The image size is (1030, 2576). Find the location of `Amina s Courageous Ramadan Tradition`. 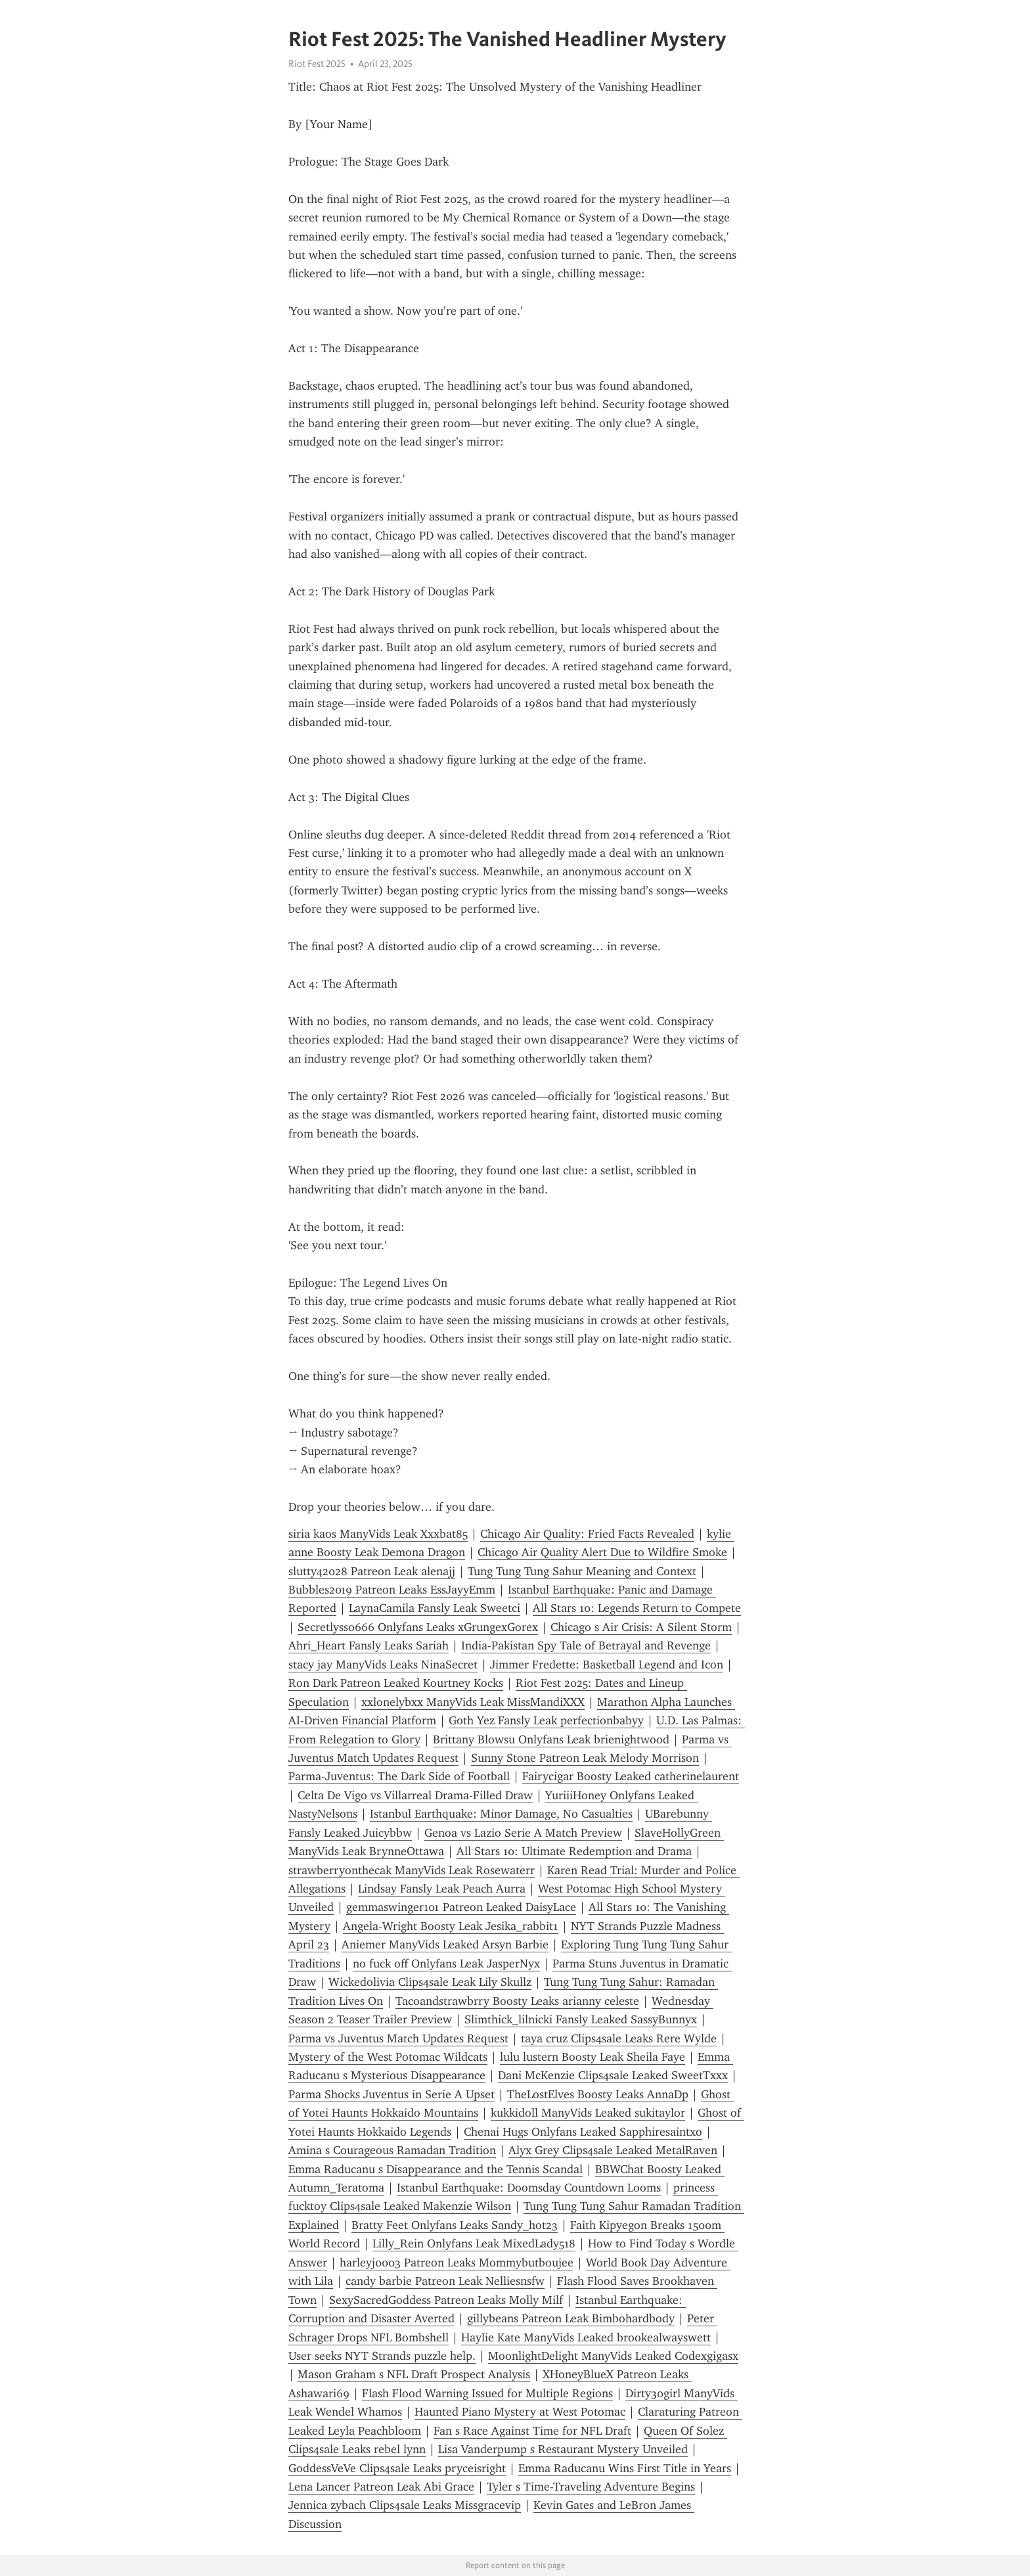

Amina s Courageous Ramadan Tradition is located at coordinates (392, 2150).